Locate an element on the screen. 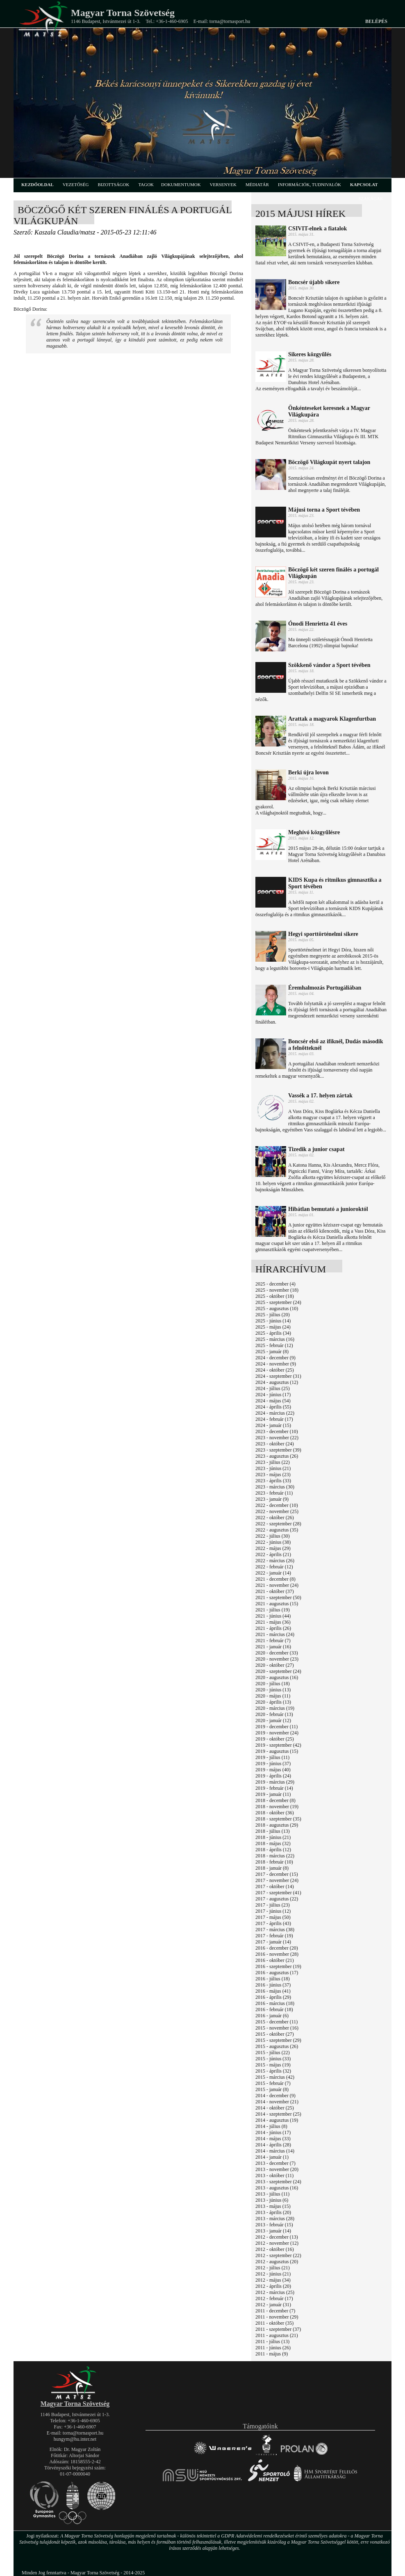 Image resolution: width=405 pixels, height=2576 pixels. 2022 - július (30) is located at coordinates (272, 1536).